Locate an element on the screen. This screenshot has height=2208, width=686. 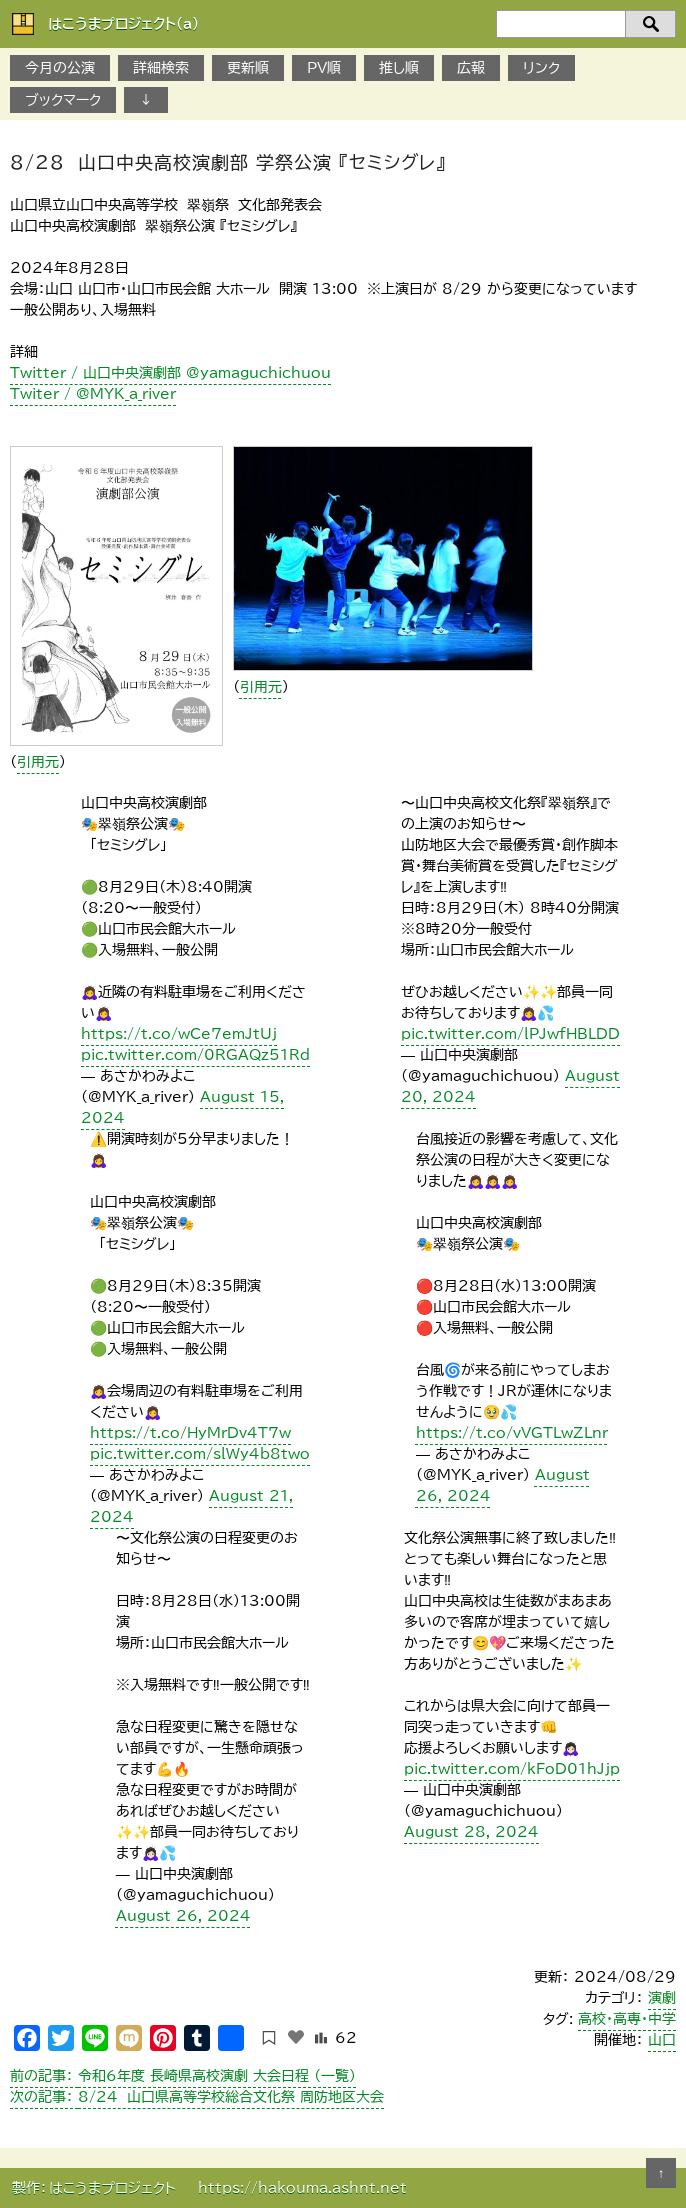
pic.twitter.com/lPJwfHBLDD is located at coordinates (510, 1034).